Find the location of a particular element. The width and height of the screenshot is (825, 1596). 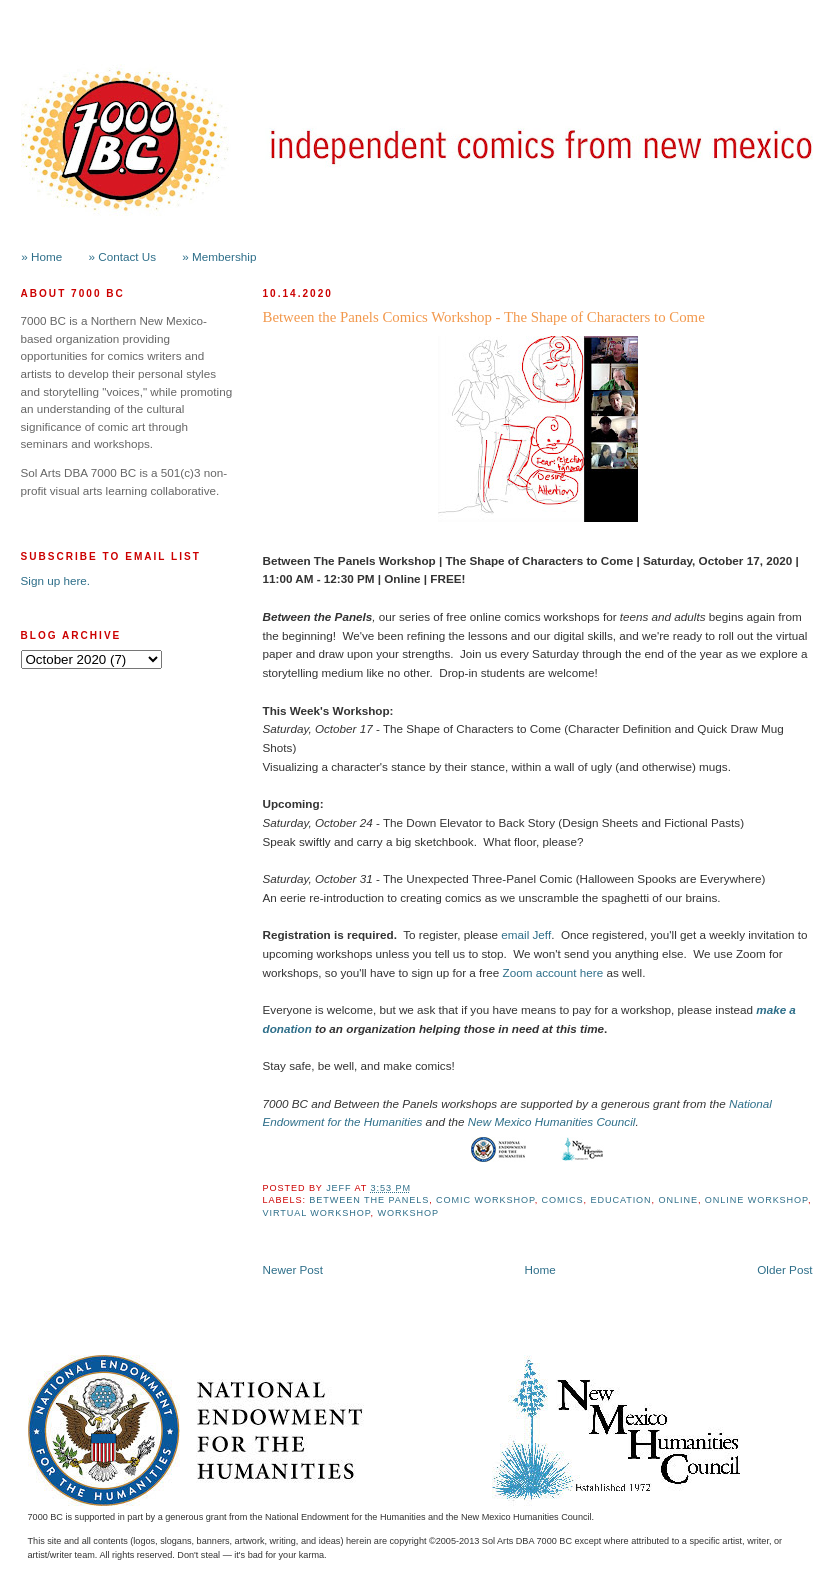

online is located at coordinates (678, 1200).